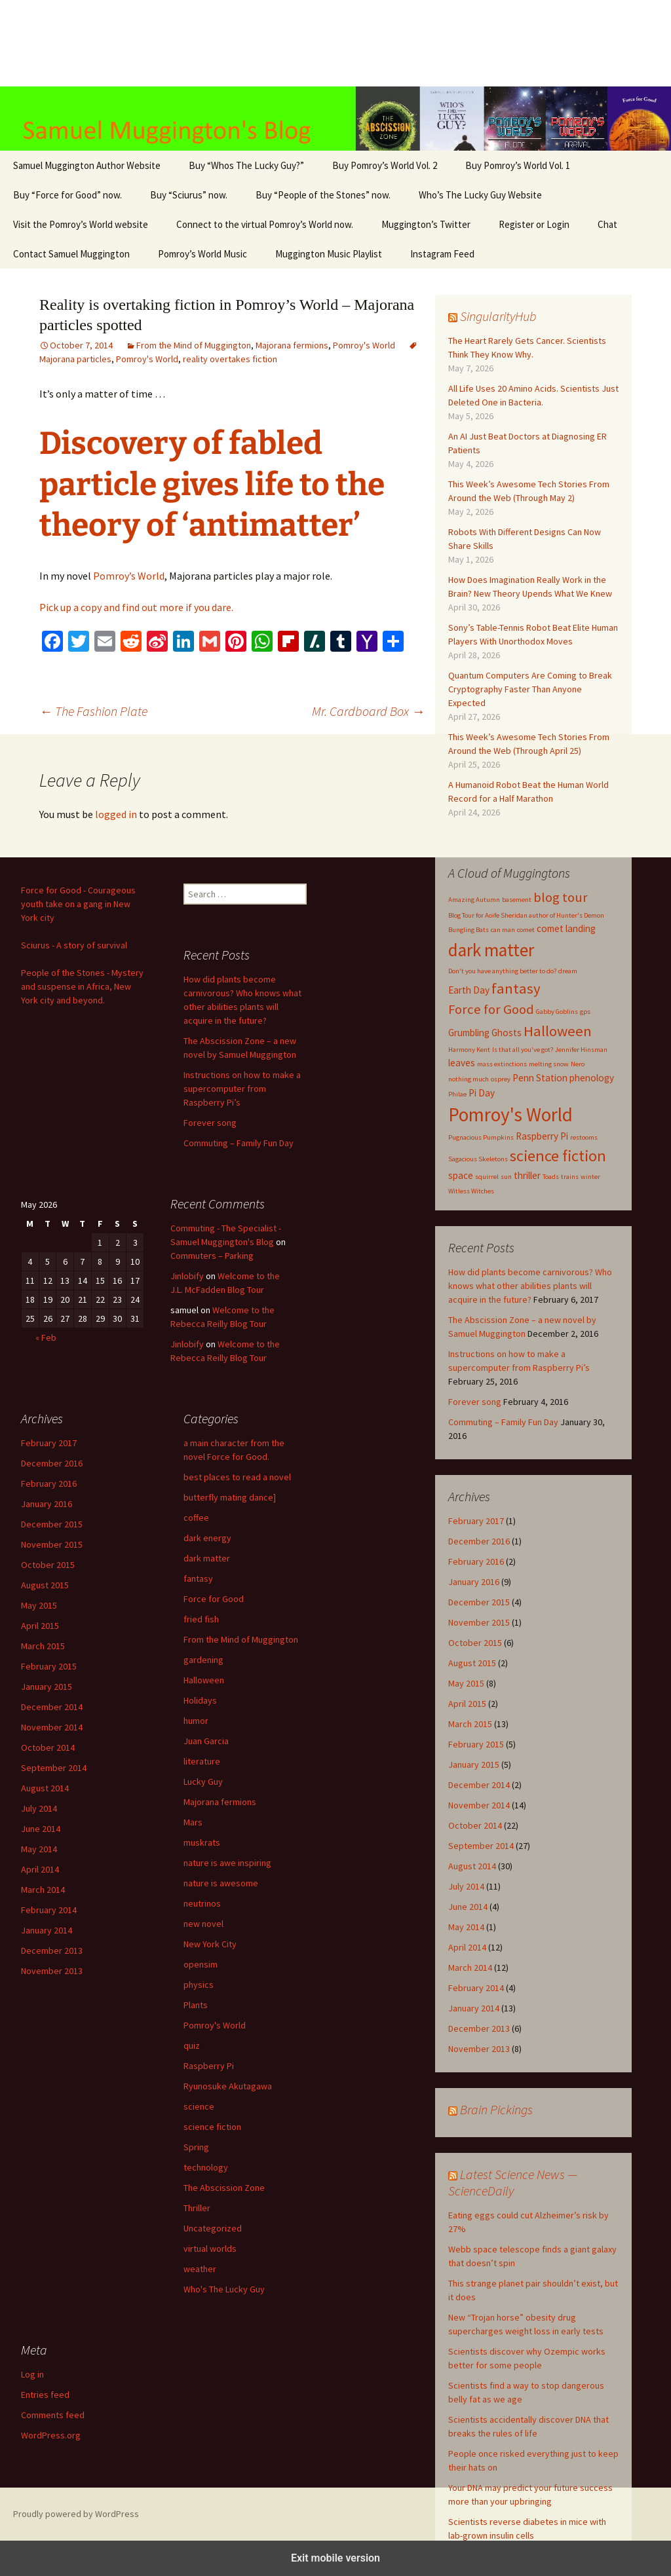 This screenshot has width=671, height=2576. I want to click on comet landing [comet landing (2 items)], so click(566, 928).